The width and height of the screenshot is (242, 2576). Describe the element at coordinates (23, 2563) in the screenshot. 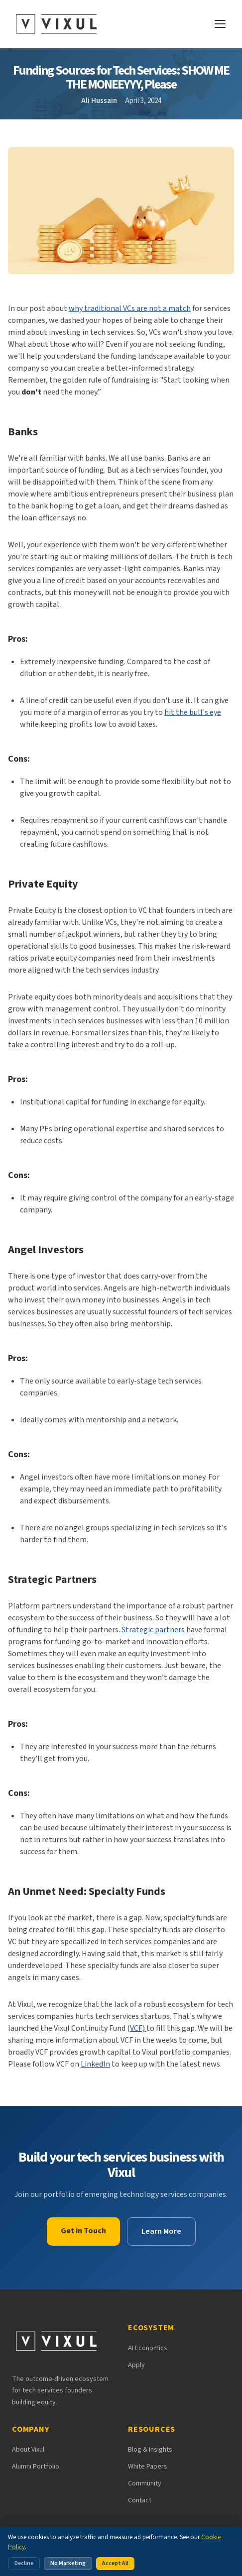

I see `Decline` at that location.